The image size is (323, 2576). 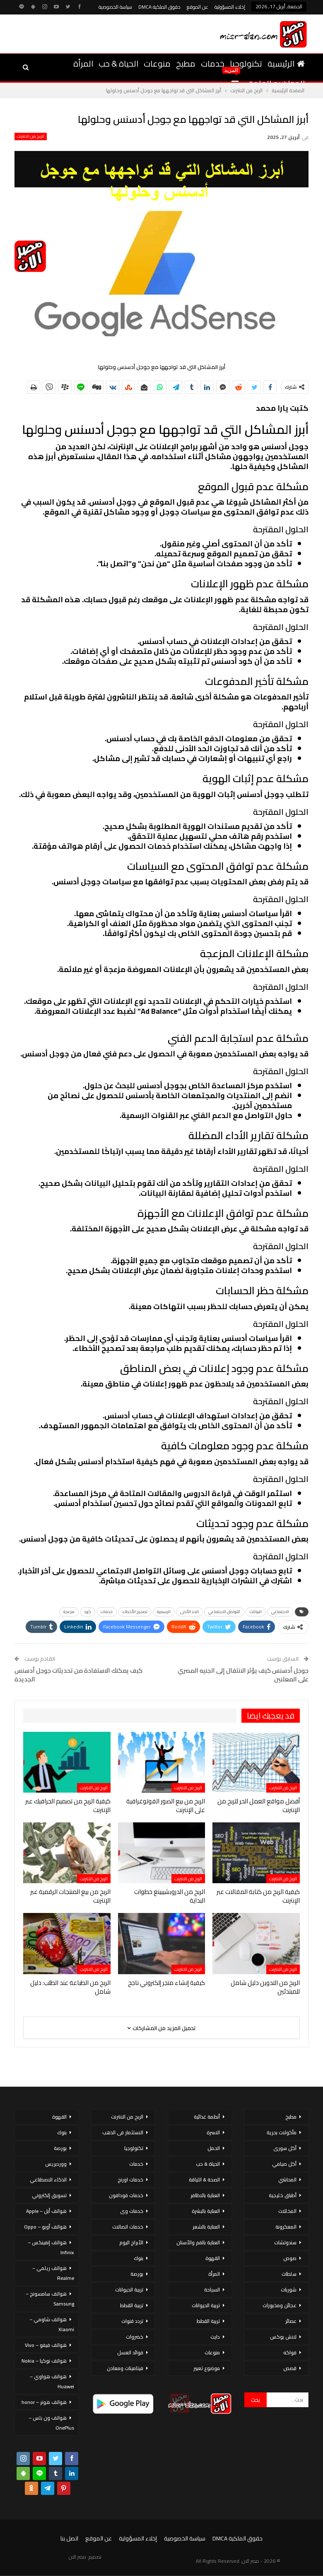 I want to click on سلطات, so click(x=289, y=2274).